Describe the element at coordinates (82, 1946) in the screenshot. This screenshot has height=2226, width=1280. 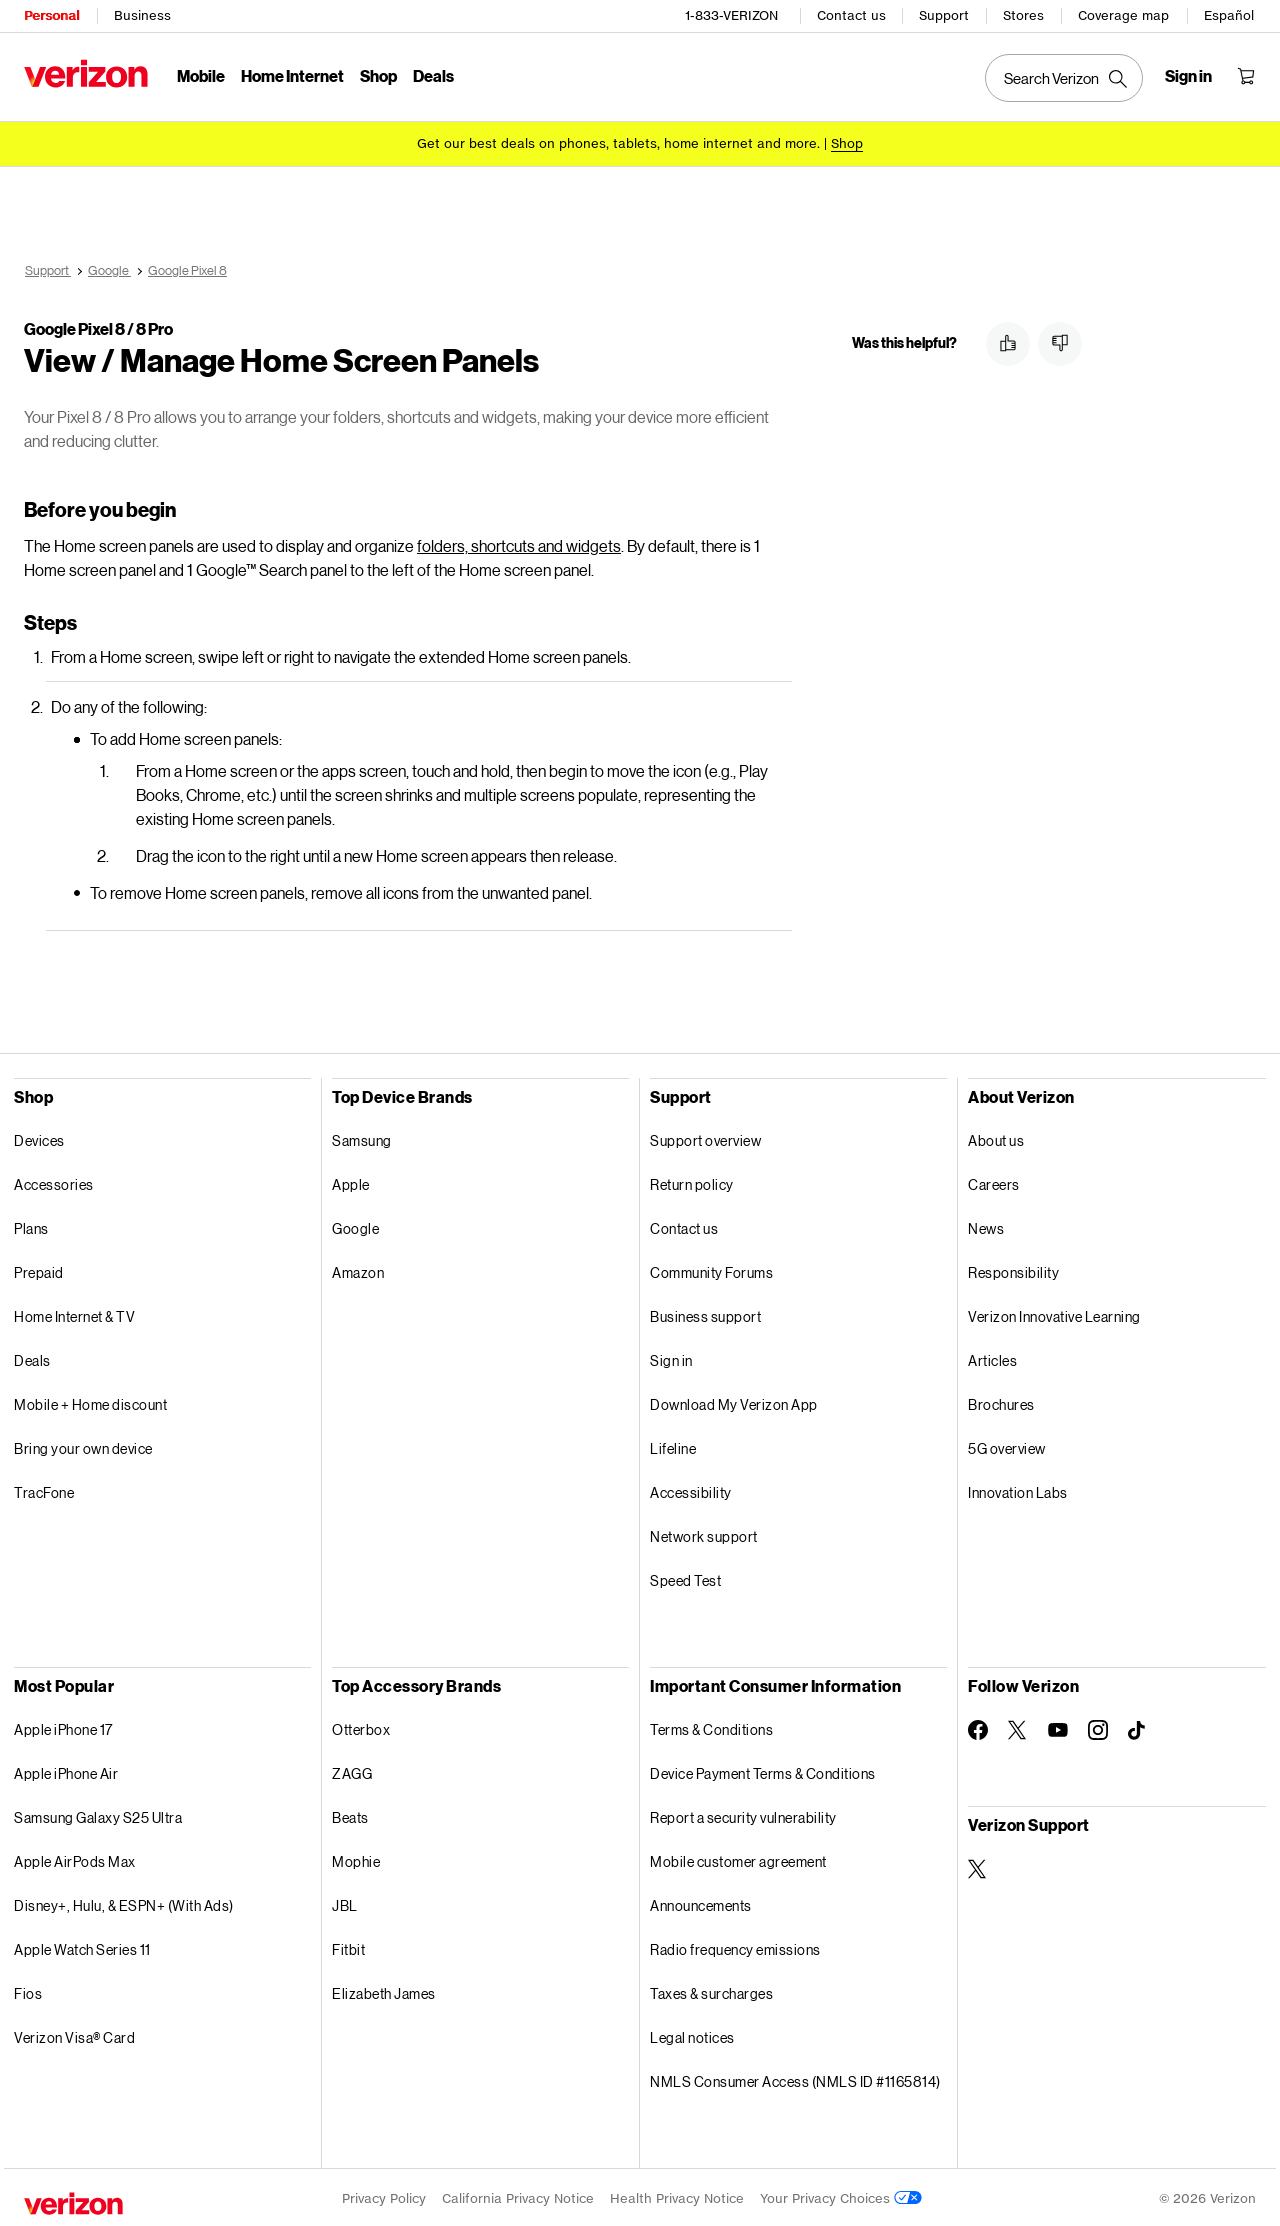
I see `Apple Watch Series 11` at that location.